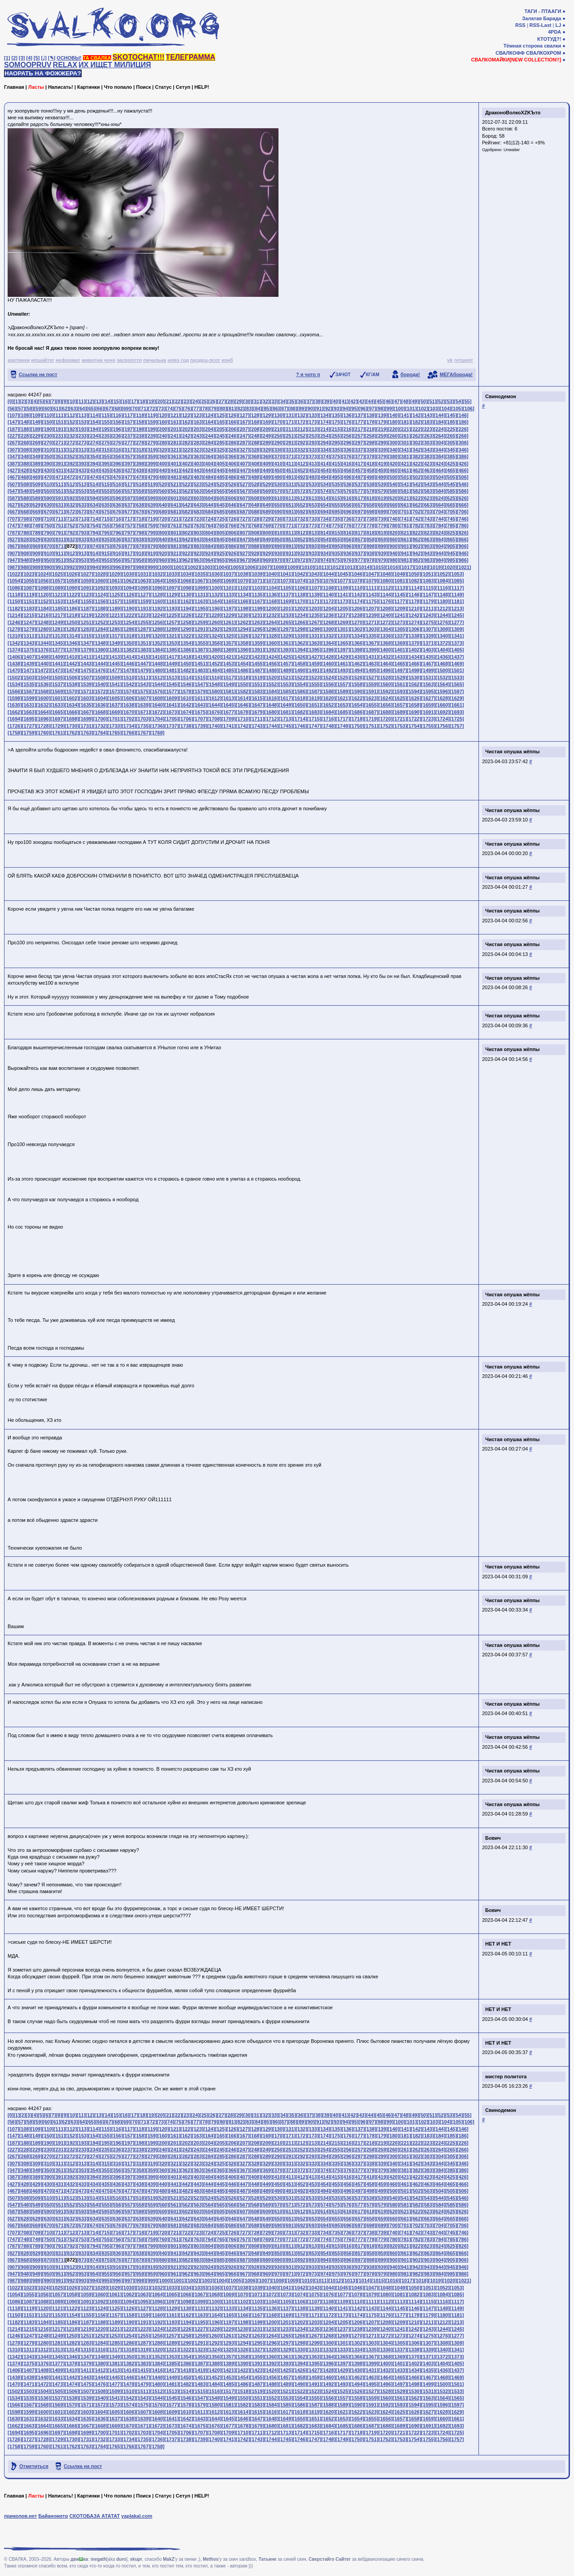 The width and height of the screenshot is (574, 2576). Describe the element at coordinates (140, 415) in the screenshot. I see `[118]` at that location.